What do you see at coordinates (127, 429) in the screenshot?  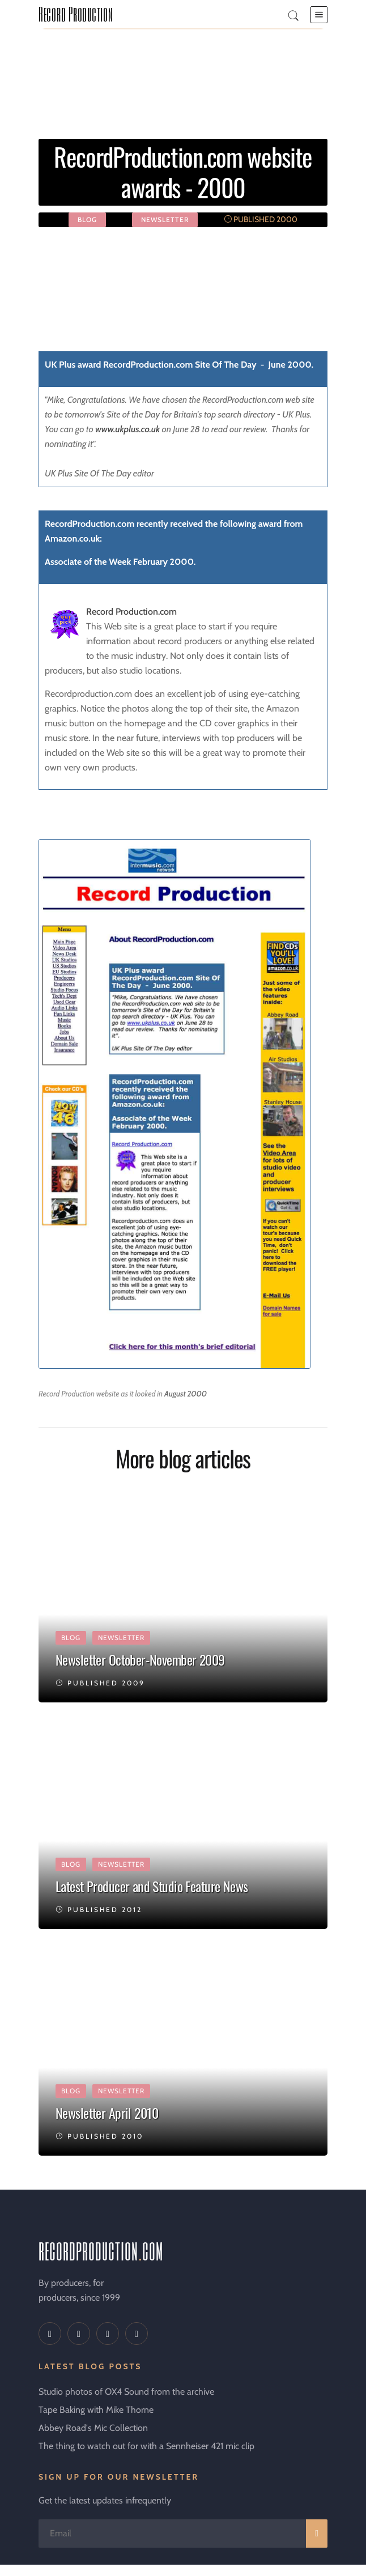 I see `www.ukplus.co.uk` at bounding box center [127, 429].